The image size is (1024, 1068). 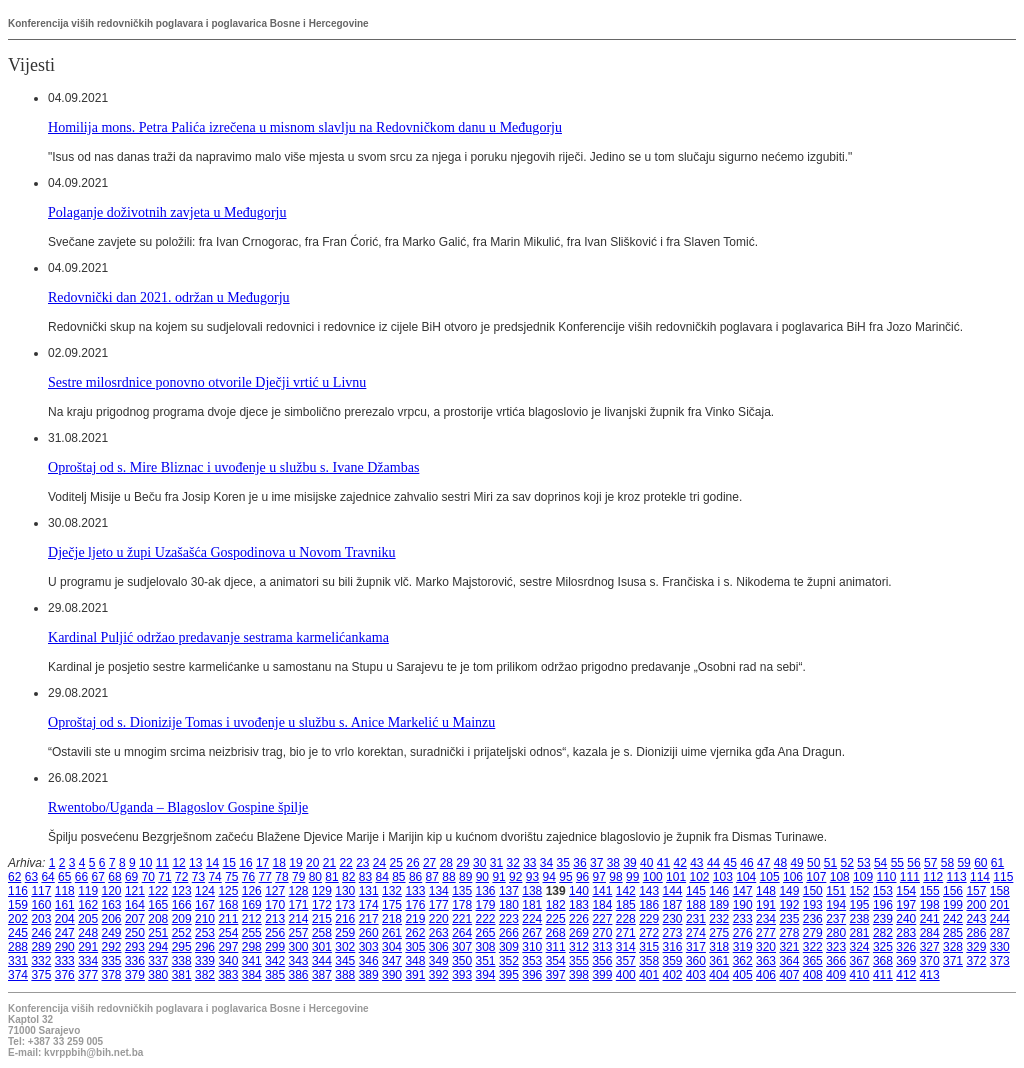 I want to click on 190, so click(x=743, y=905).